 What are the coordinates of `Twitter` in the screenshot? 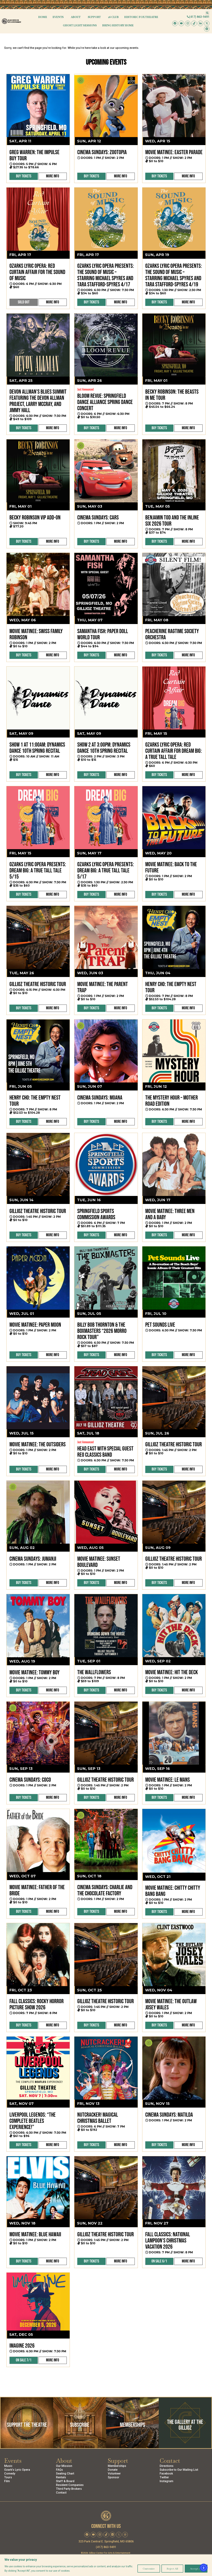 It's located at (164, 2477).